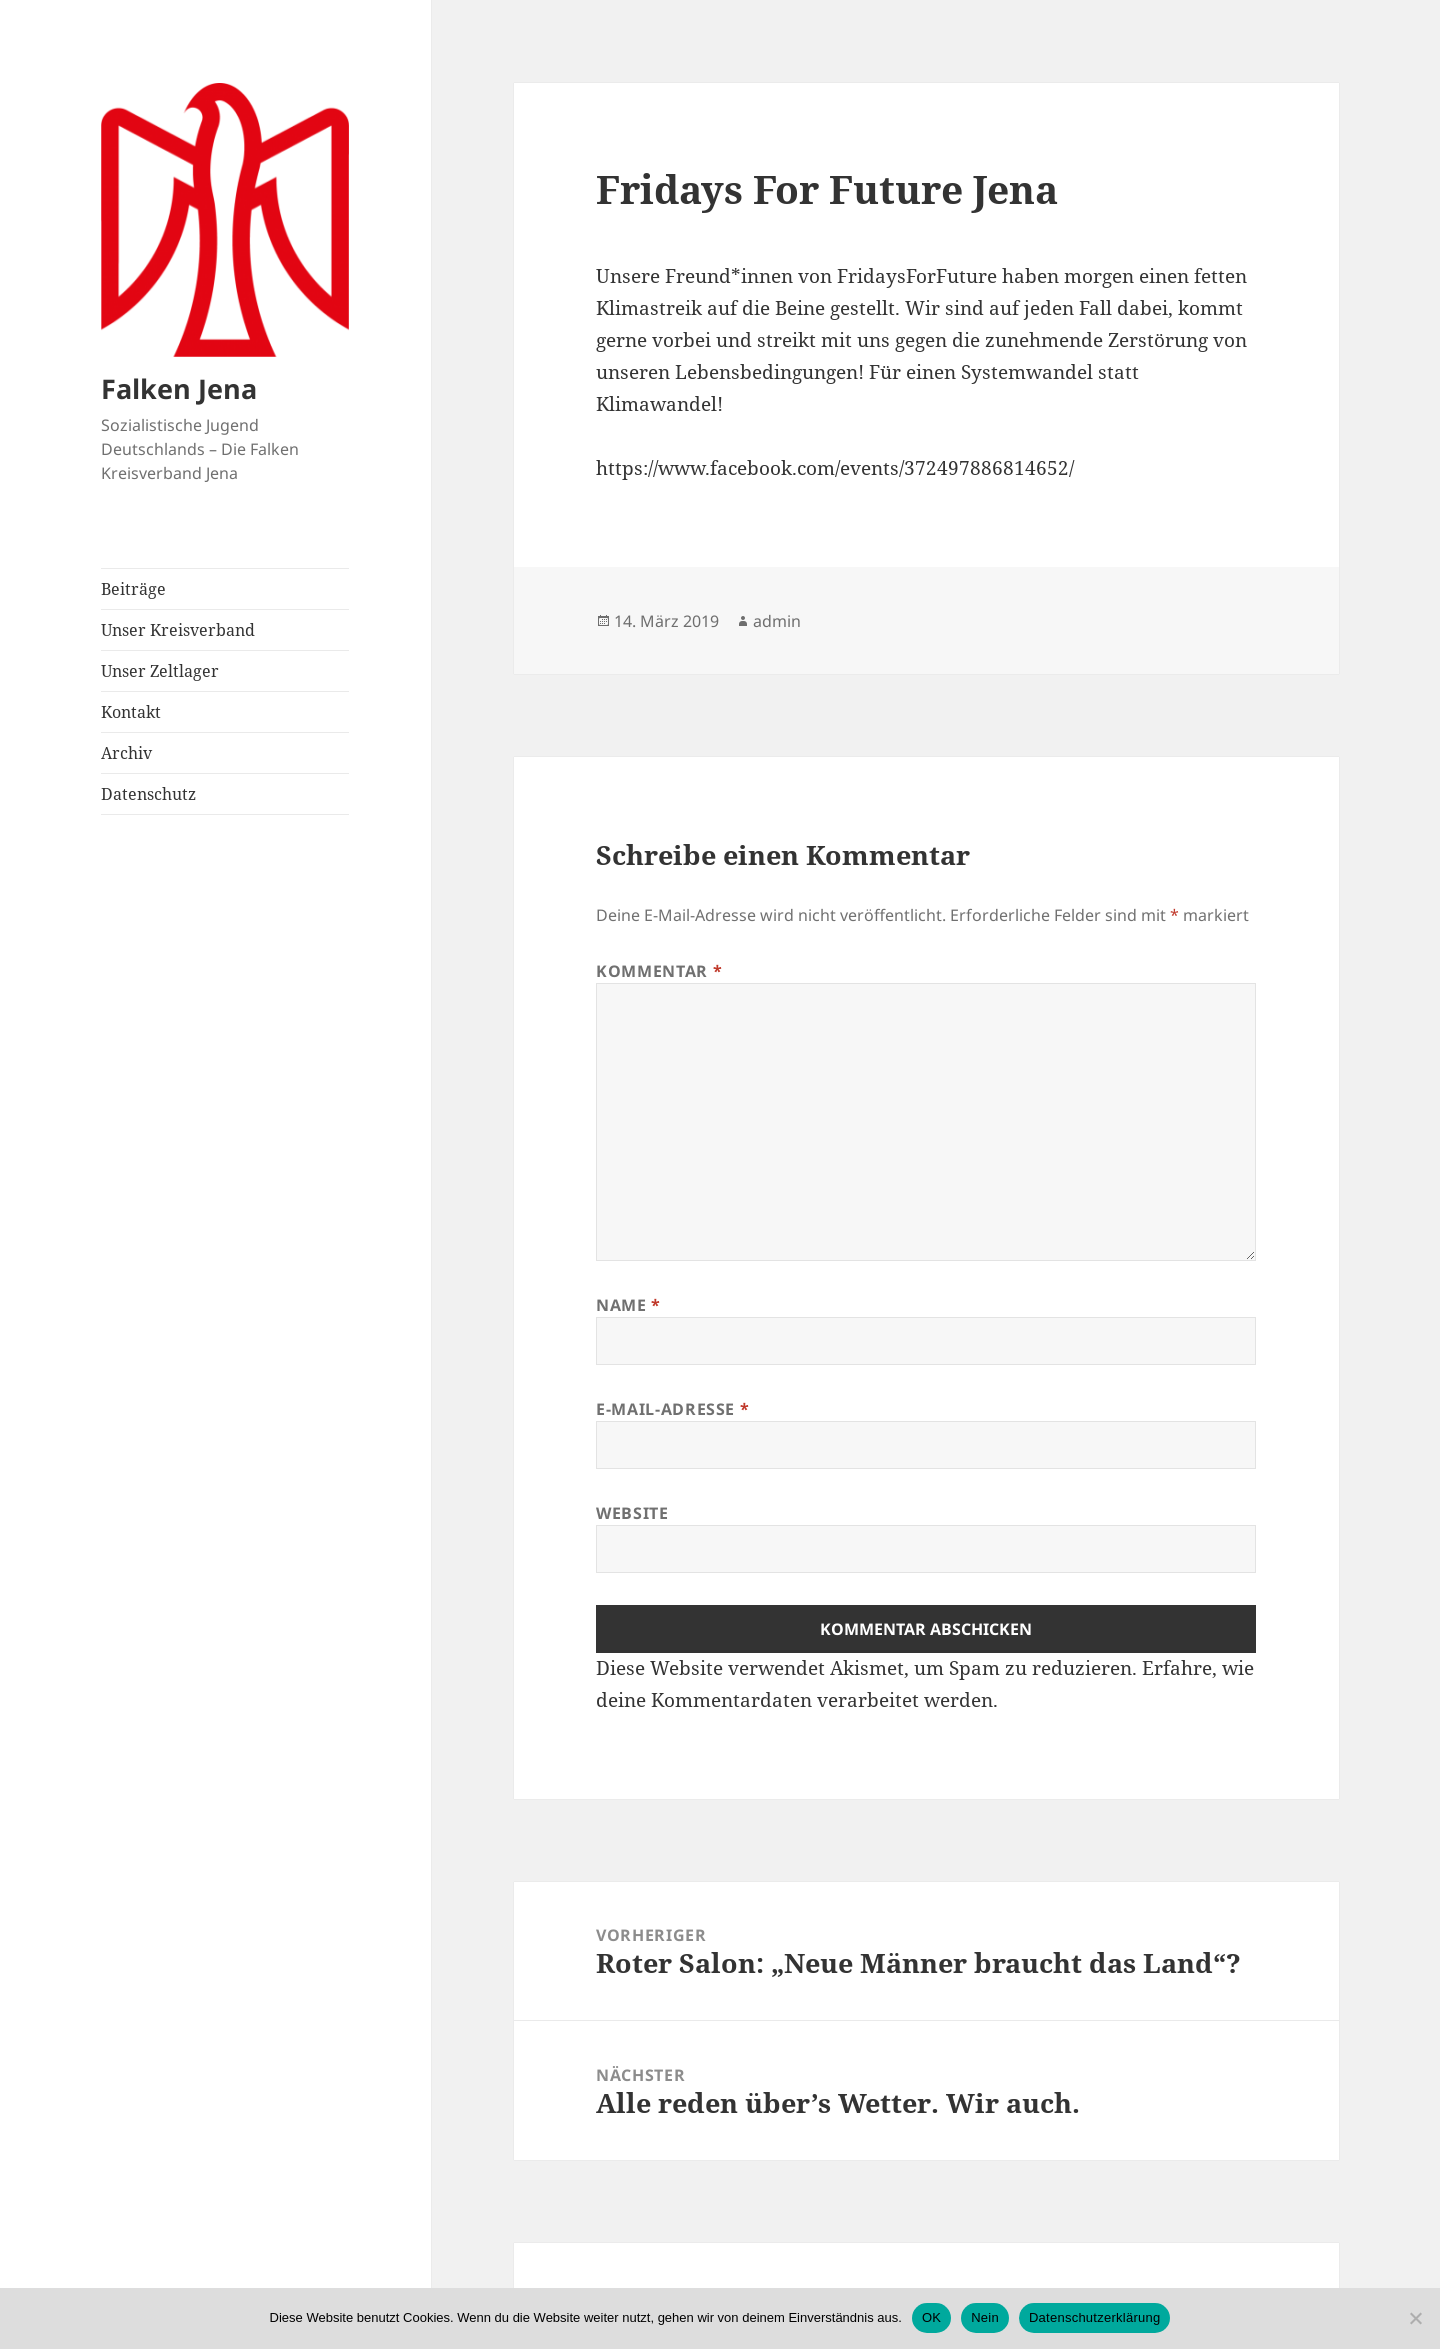 Image resolution: width=1440 pixels, height=2349 pixels. I want to click on Name, so click(628, 1305).